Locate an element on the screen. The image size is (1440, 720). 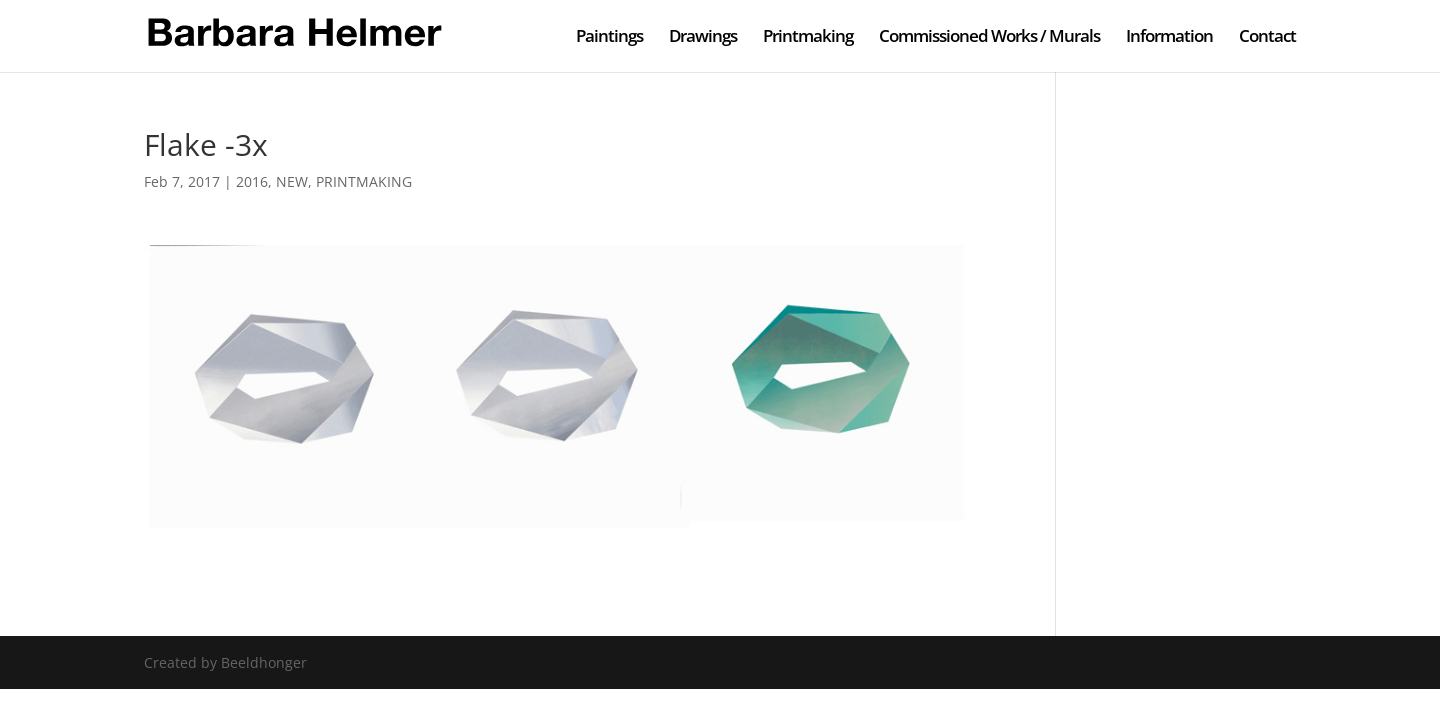
Drawings is located at coordinates (703, 38).